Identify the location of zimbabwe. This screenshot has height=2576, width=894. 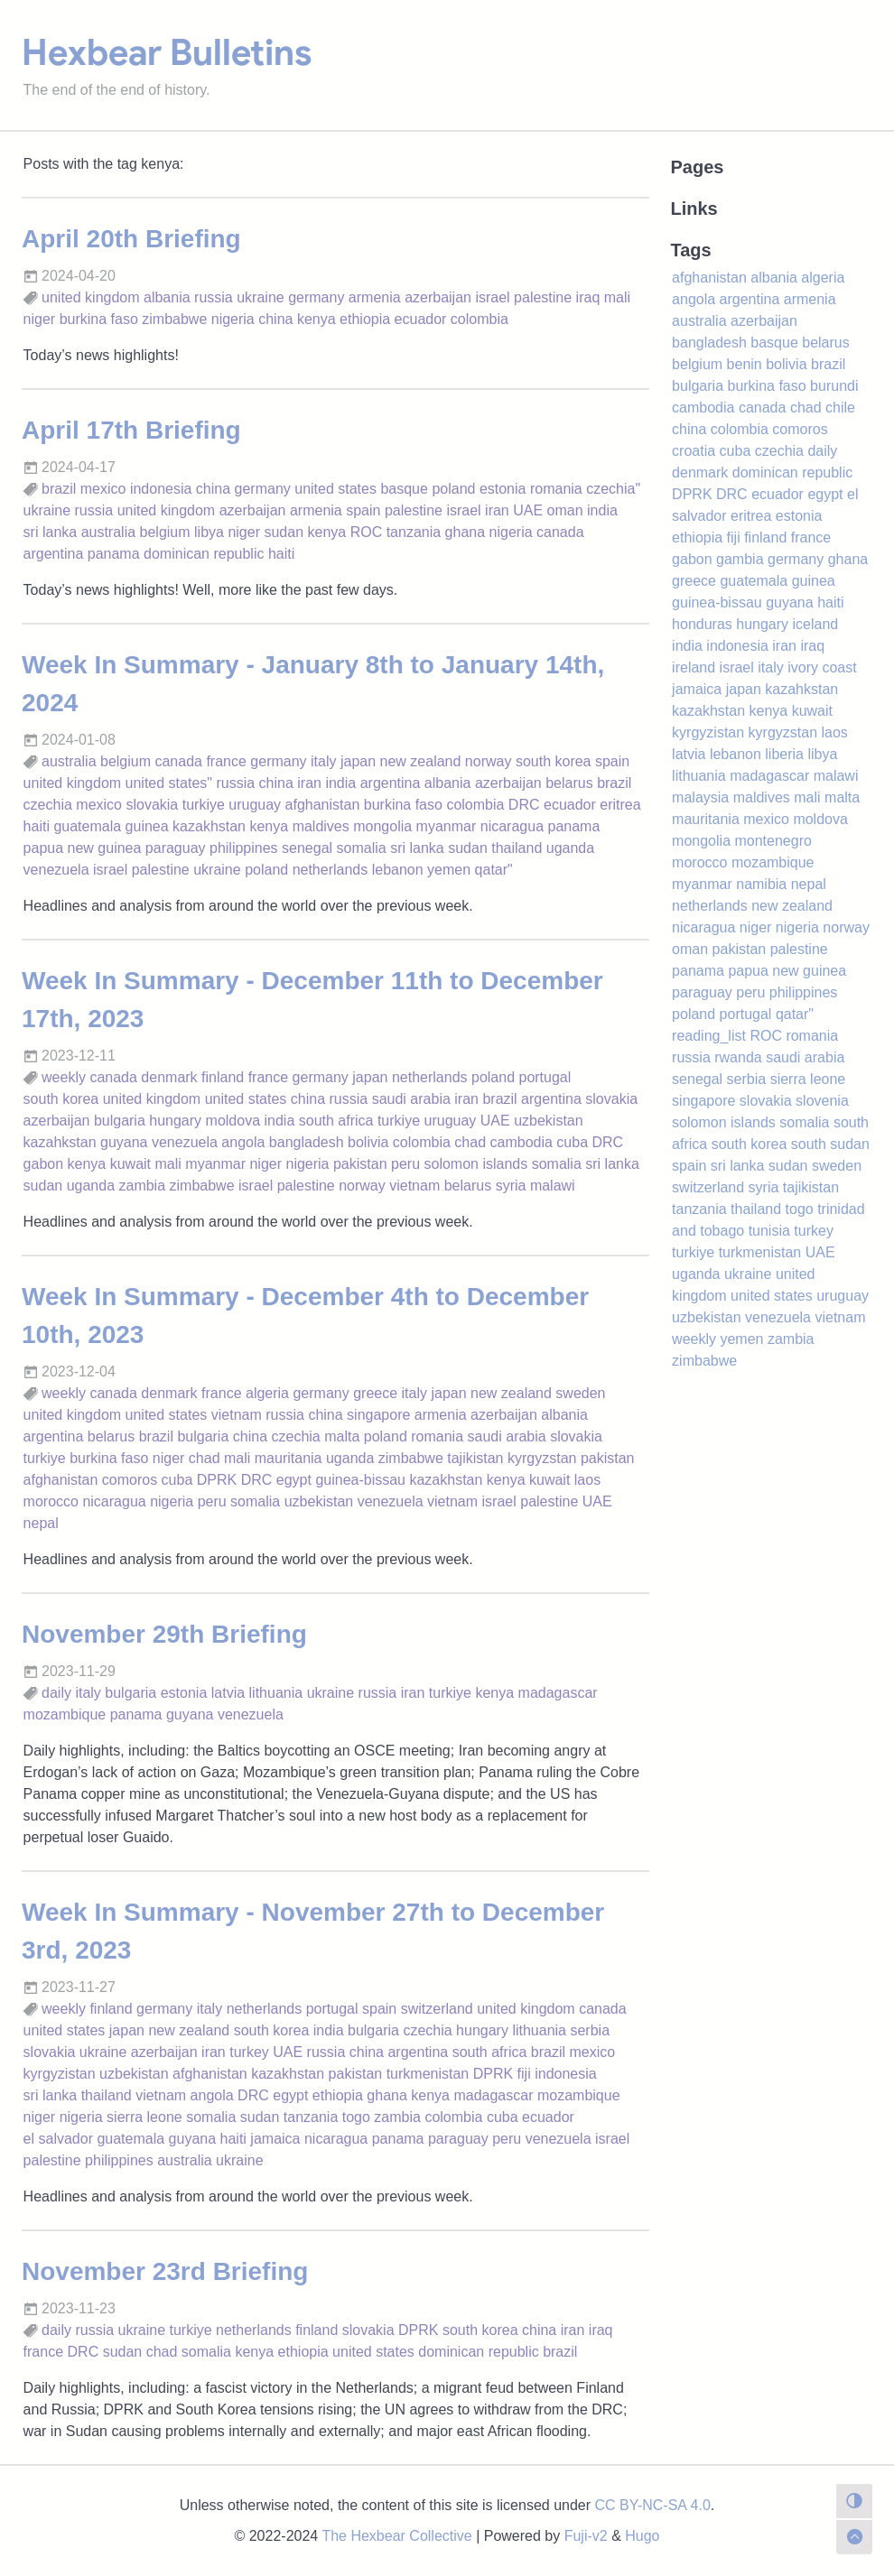
(174, 319).